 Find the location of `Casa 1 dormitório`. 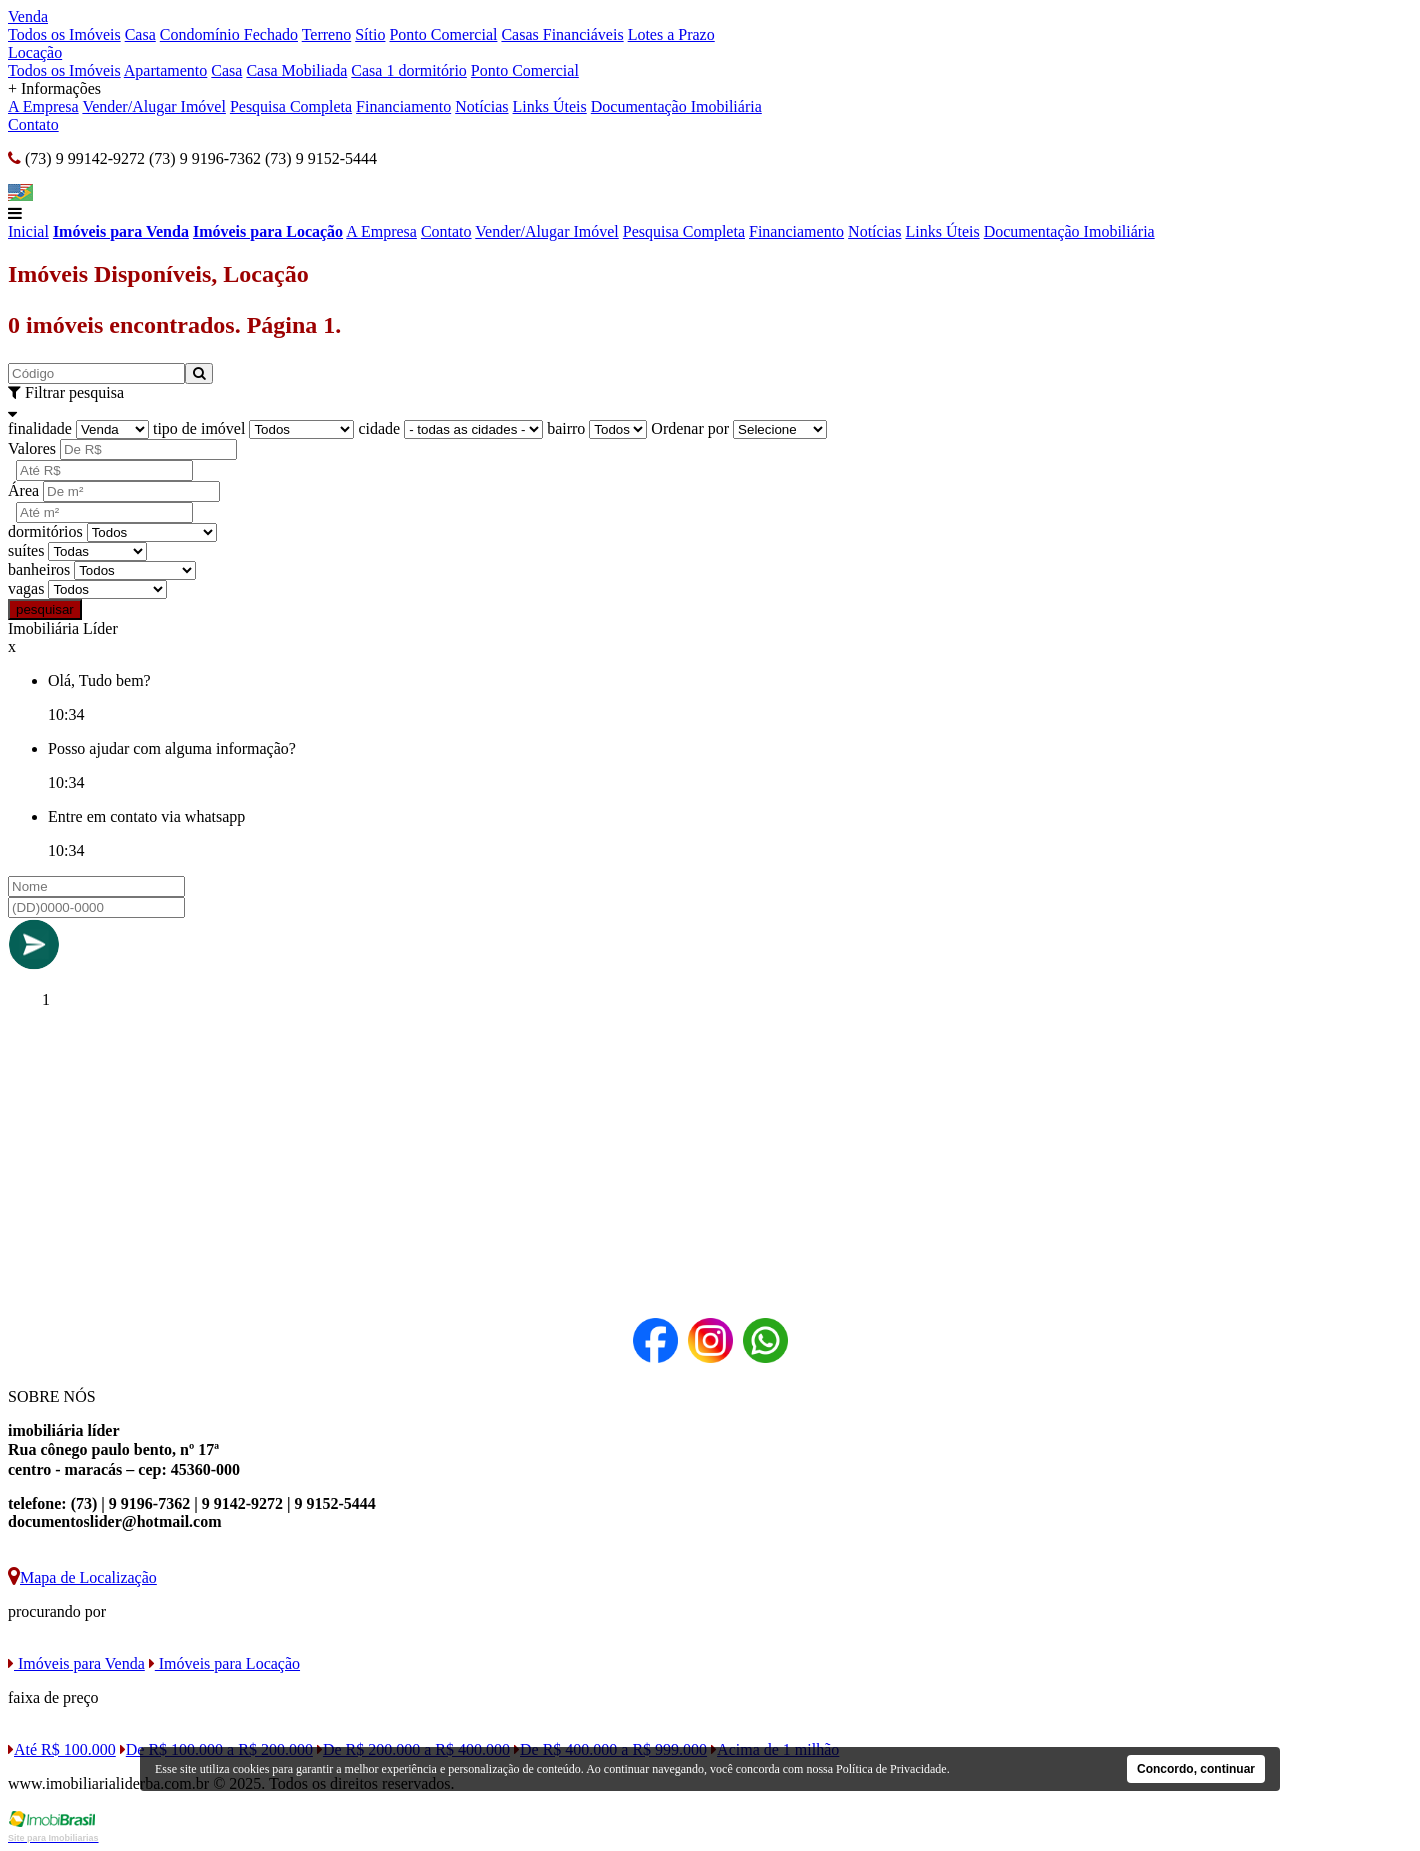

Casa 1 dormitório is located at coordinates (409, 70).